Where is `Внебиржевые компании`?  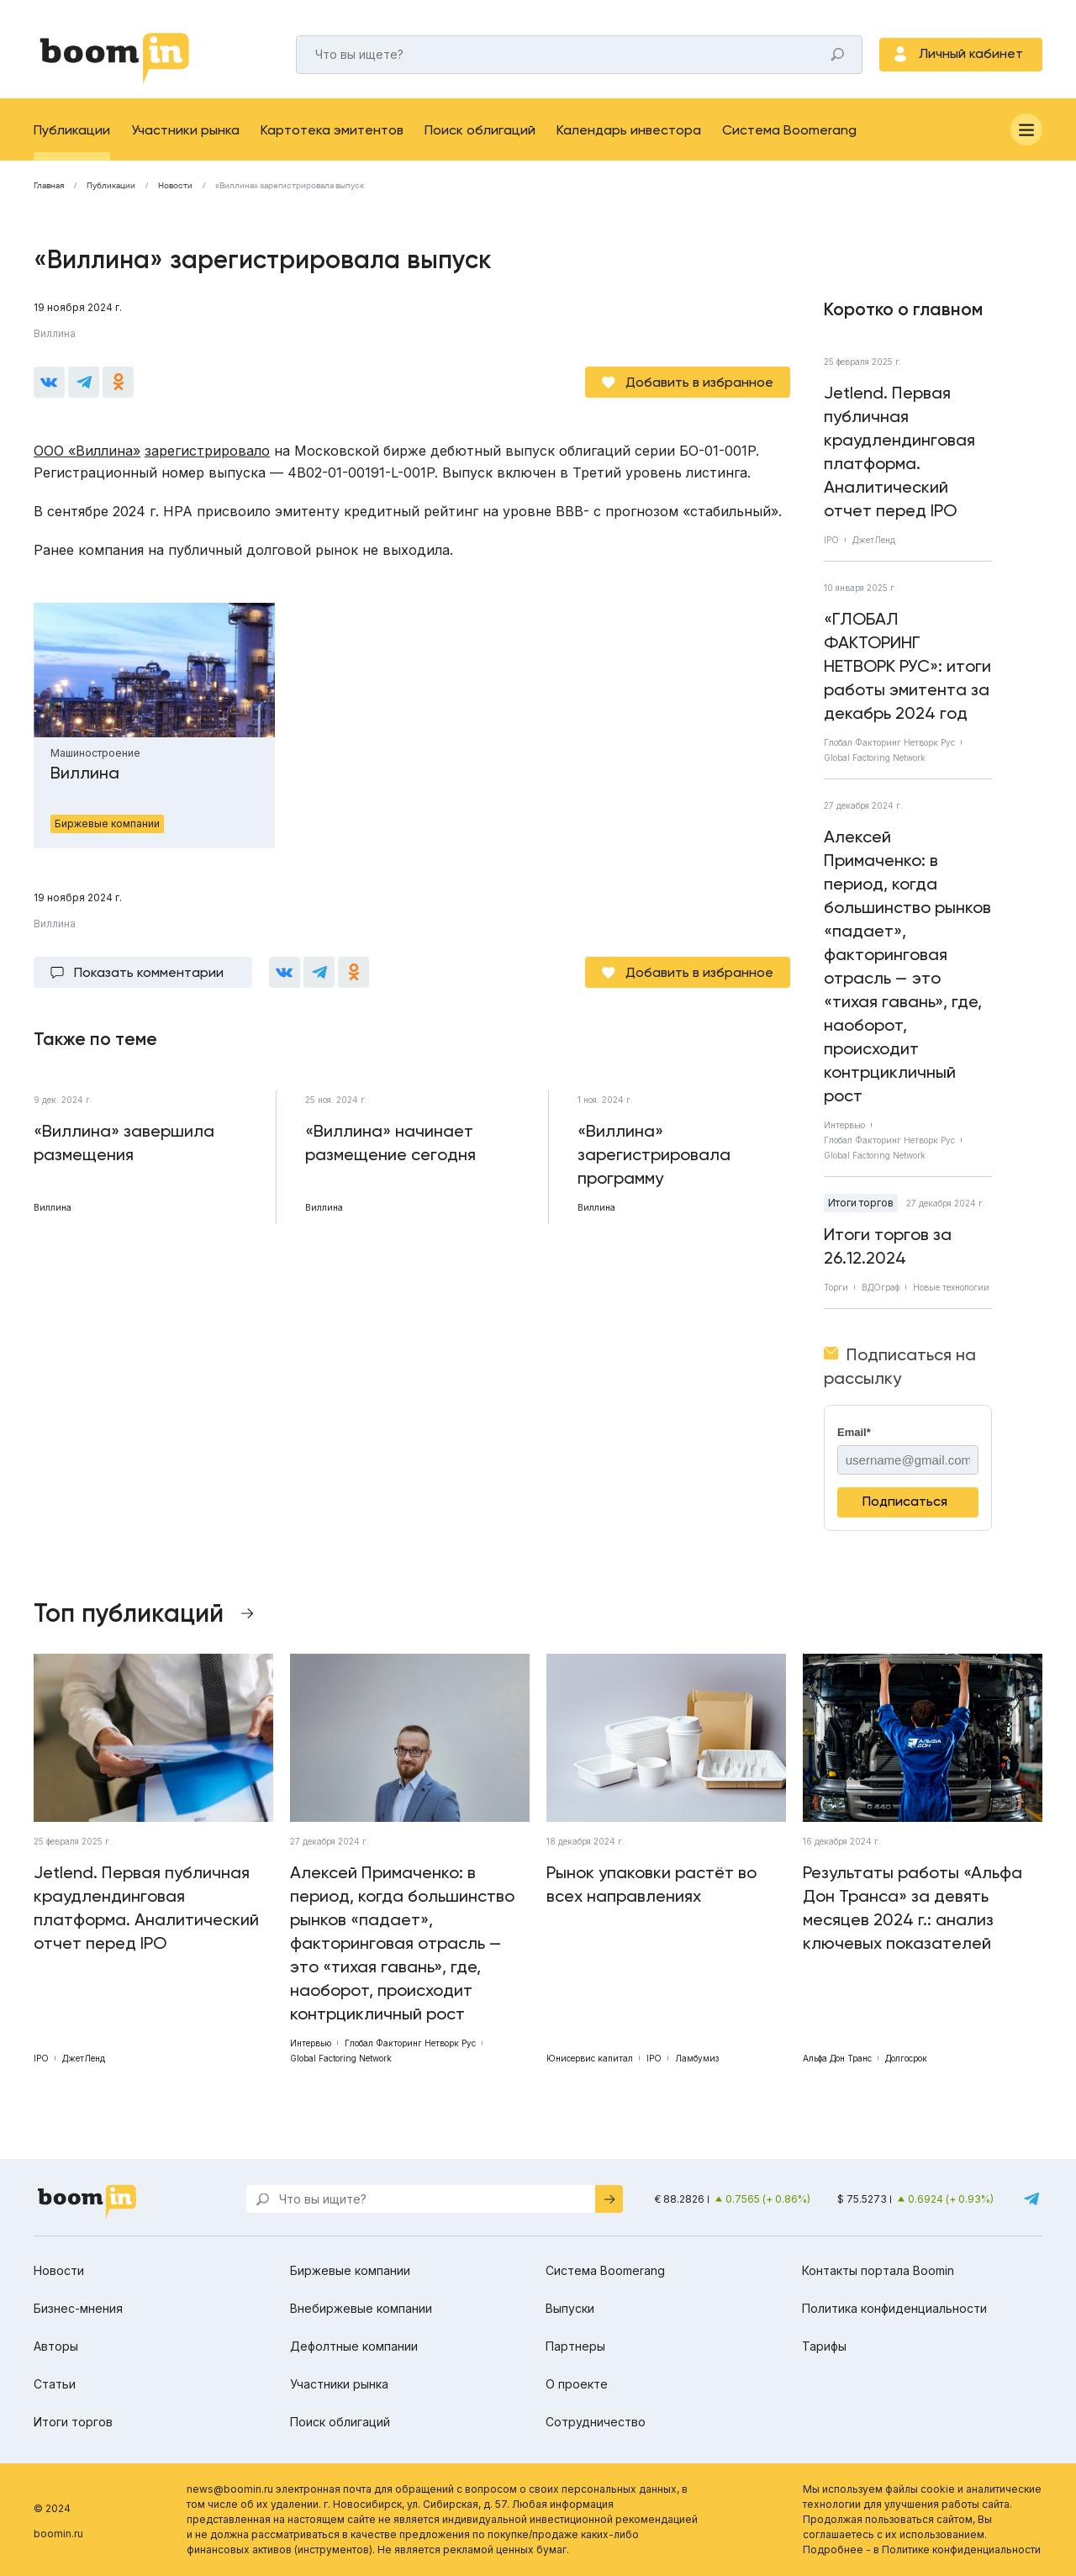
Внебиржевые компании is located at coordinates (361, 2308).